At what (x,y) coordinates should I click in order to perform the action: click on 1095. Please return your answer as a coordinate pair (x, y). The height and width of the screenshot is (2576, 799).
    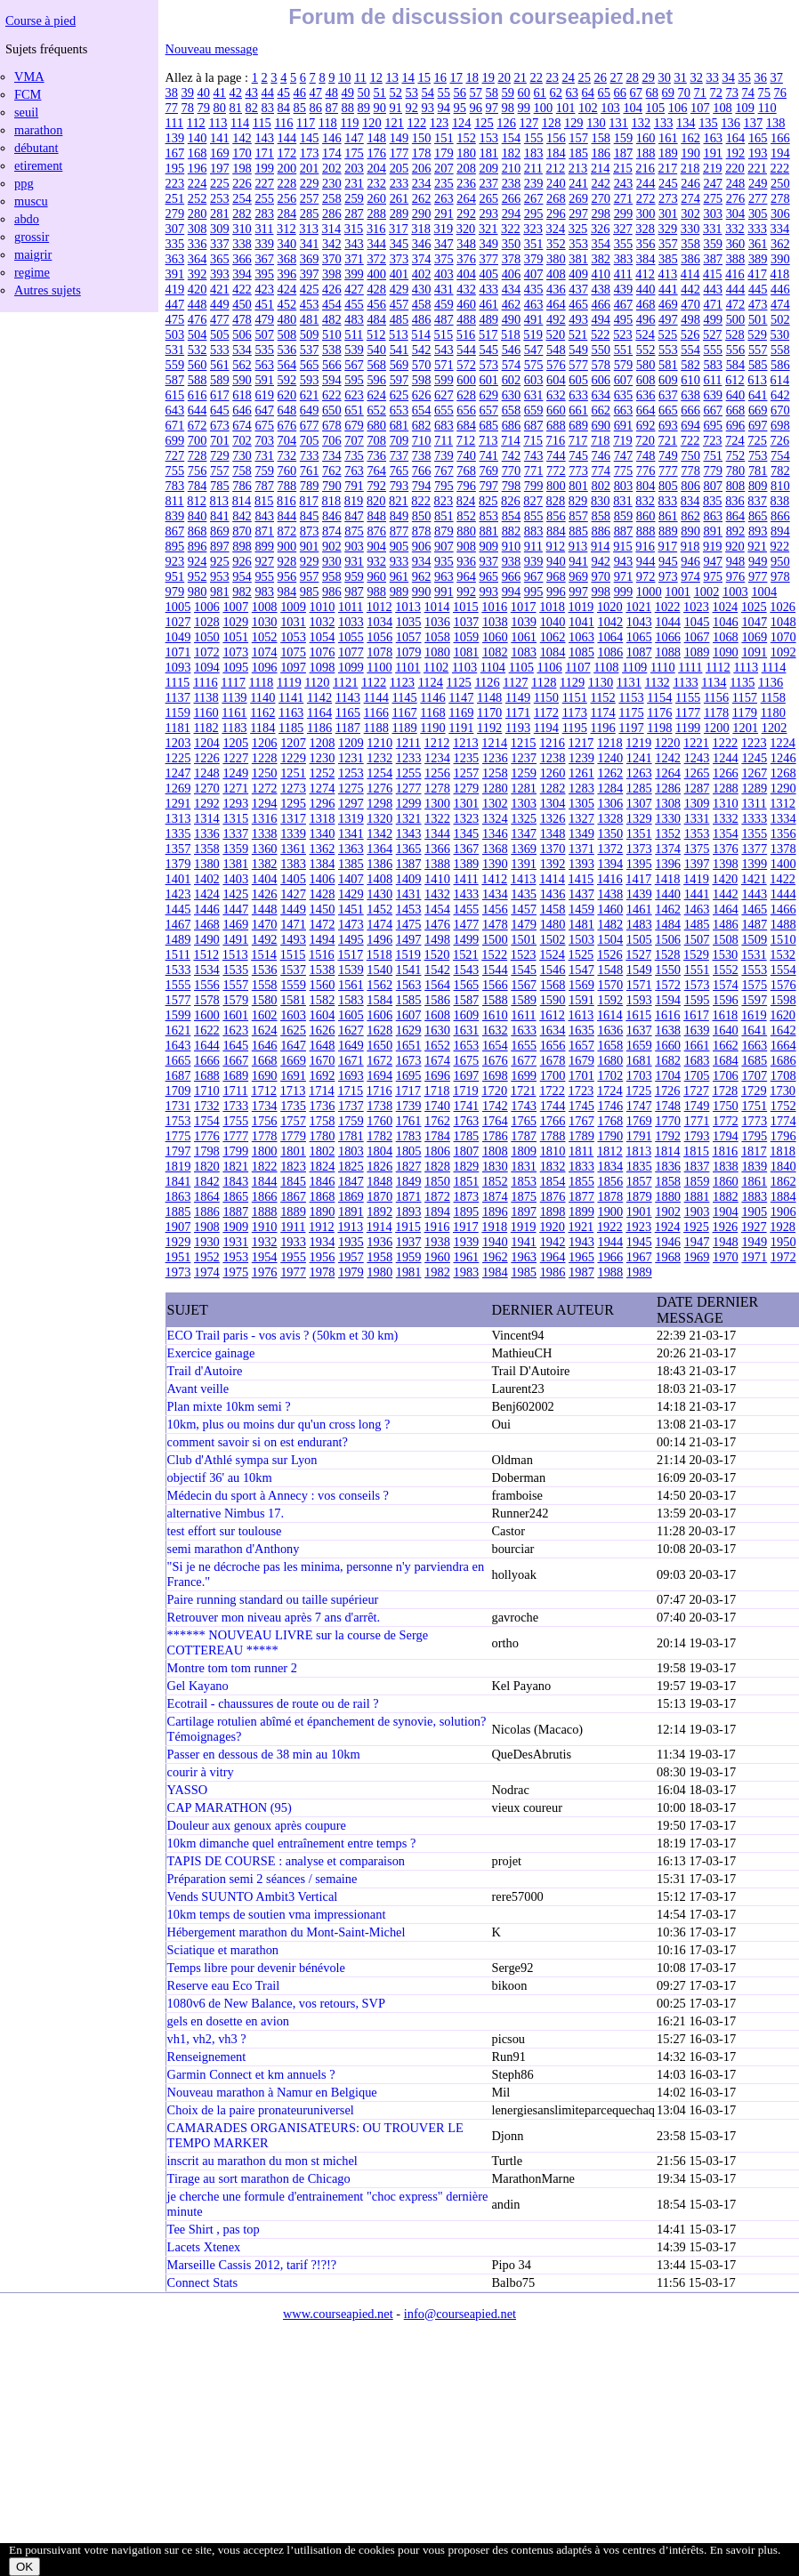
    Looking at the image, I should click on (235, 667).